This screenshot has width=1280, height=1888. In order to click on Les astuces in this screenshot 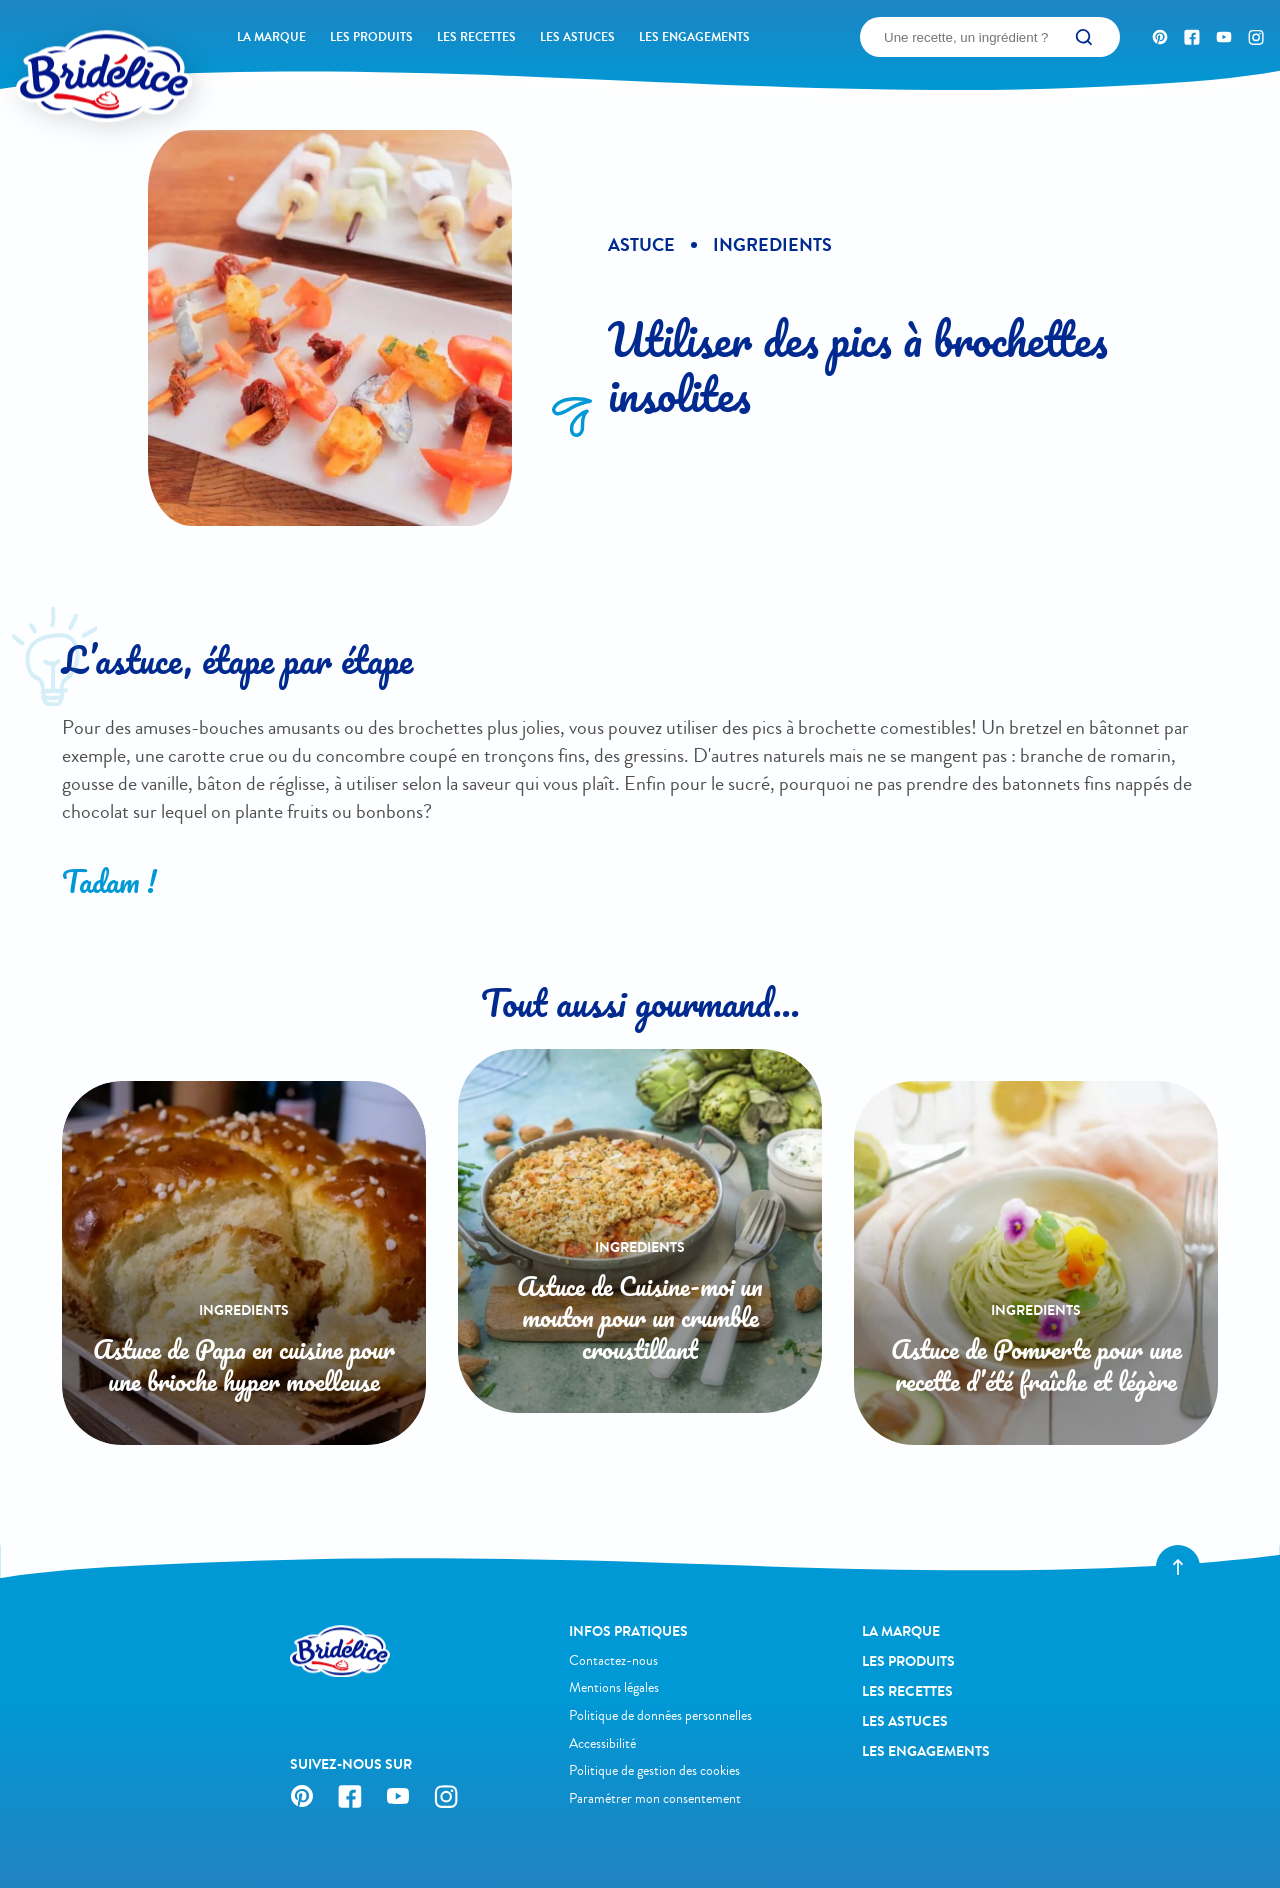, I will do `click(577, 37)`.